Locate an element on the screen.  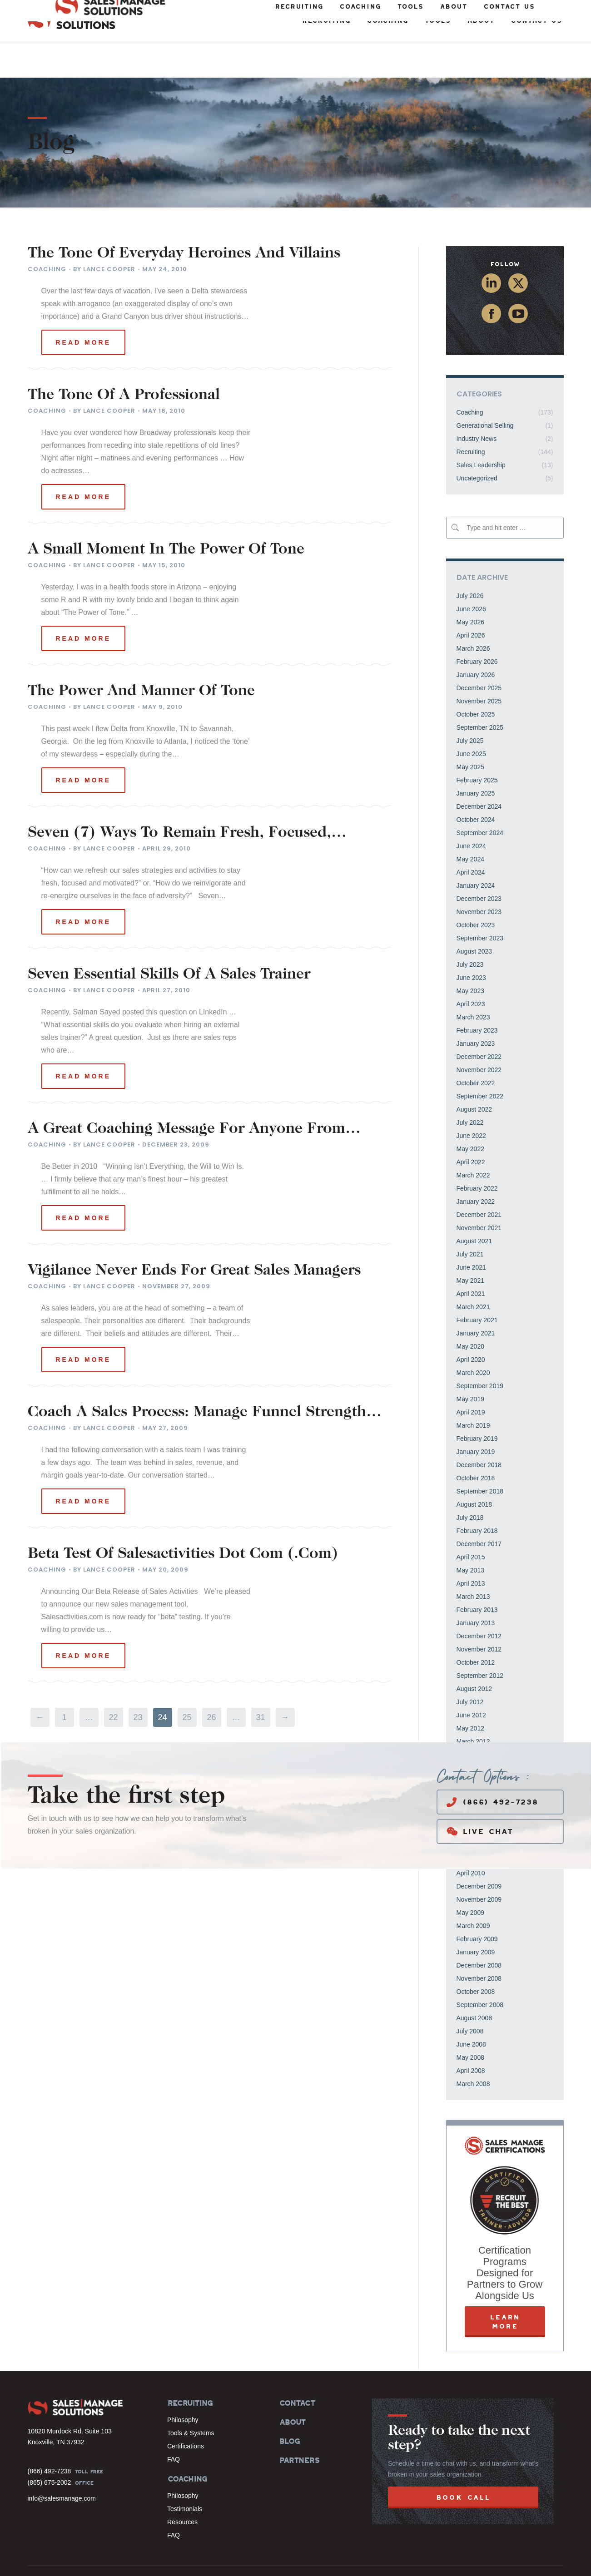
December 2012 is located at coordinates (479, 1599).